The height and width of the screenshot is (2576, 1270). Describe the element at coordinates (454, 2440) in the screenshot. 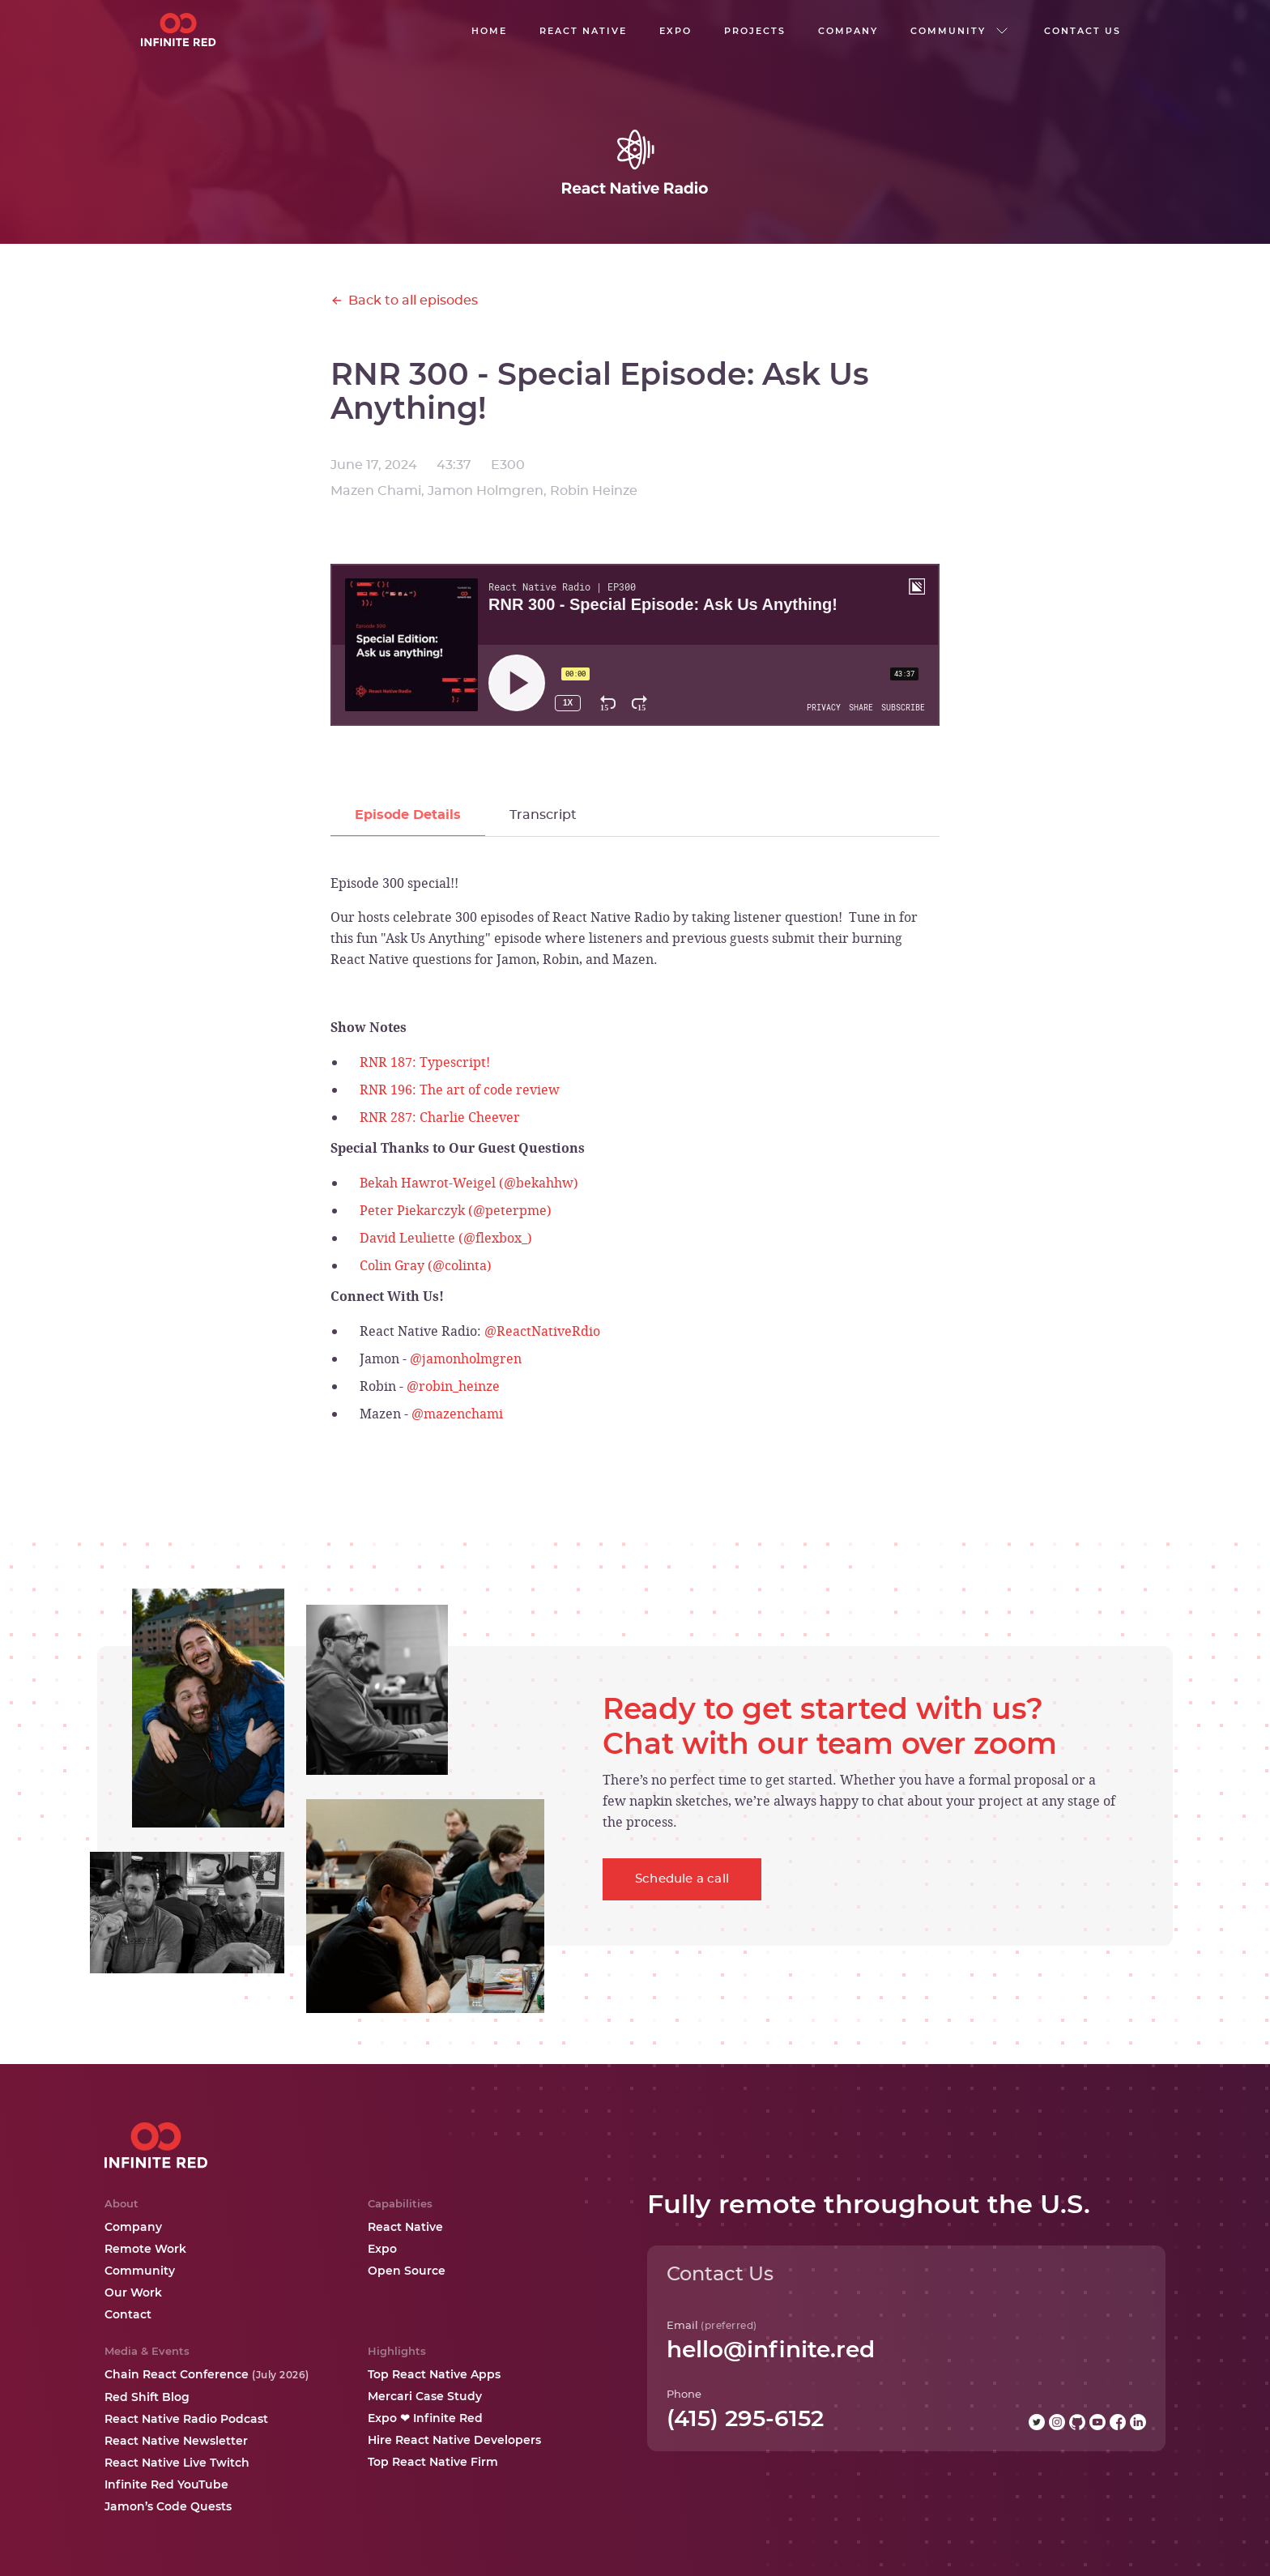

I see `Hire React Native Developers` at that location.